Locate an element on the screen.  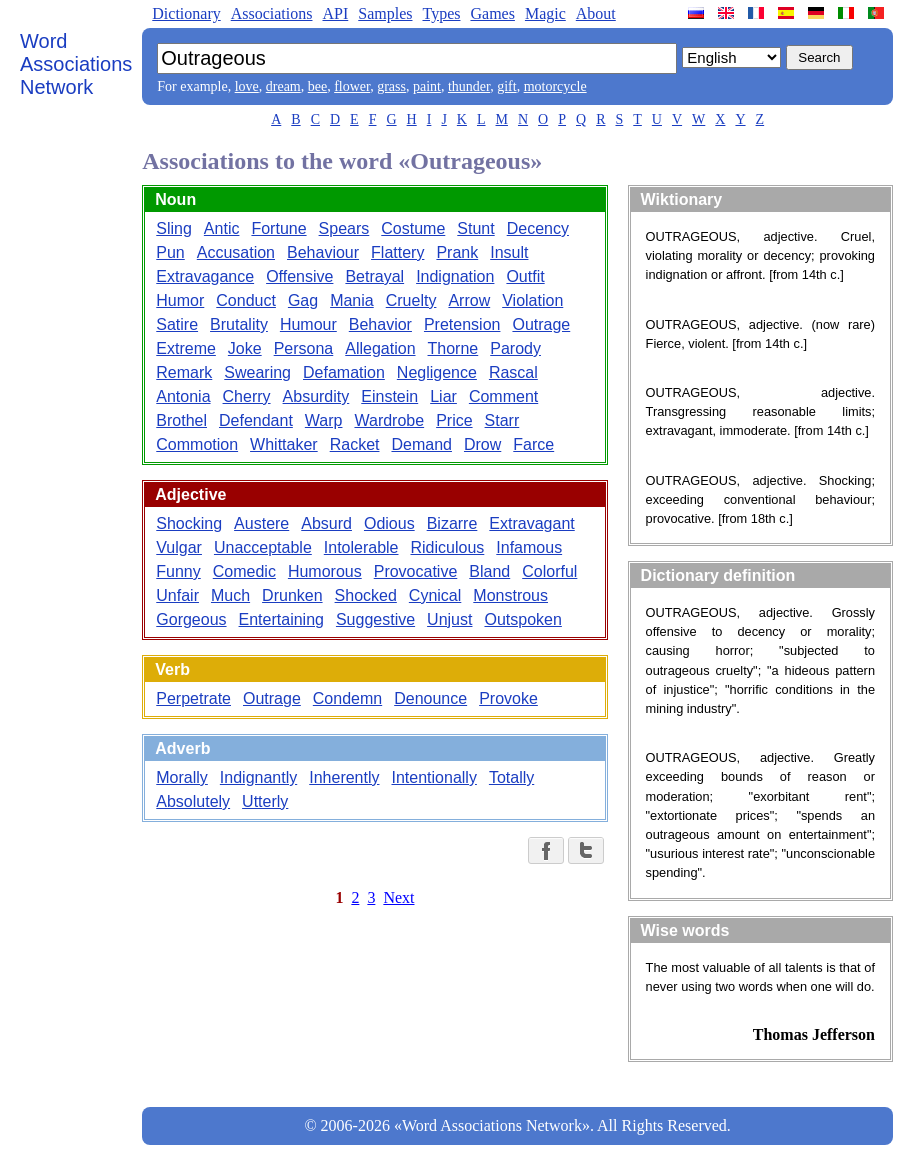
Intentionally is located at coordinates (434, 777).